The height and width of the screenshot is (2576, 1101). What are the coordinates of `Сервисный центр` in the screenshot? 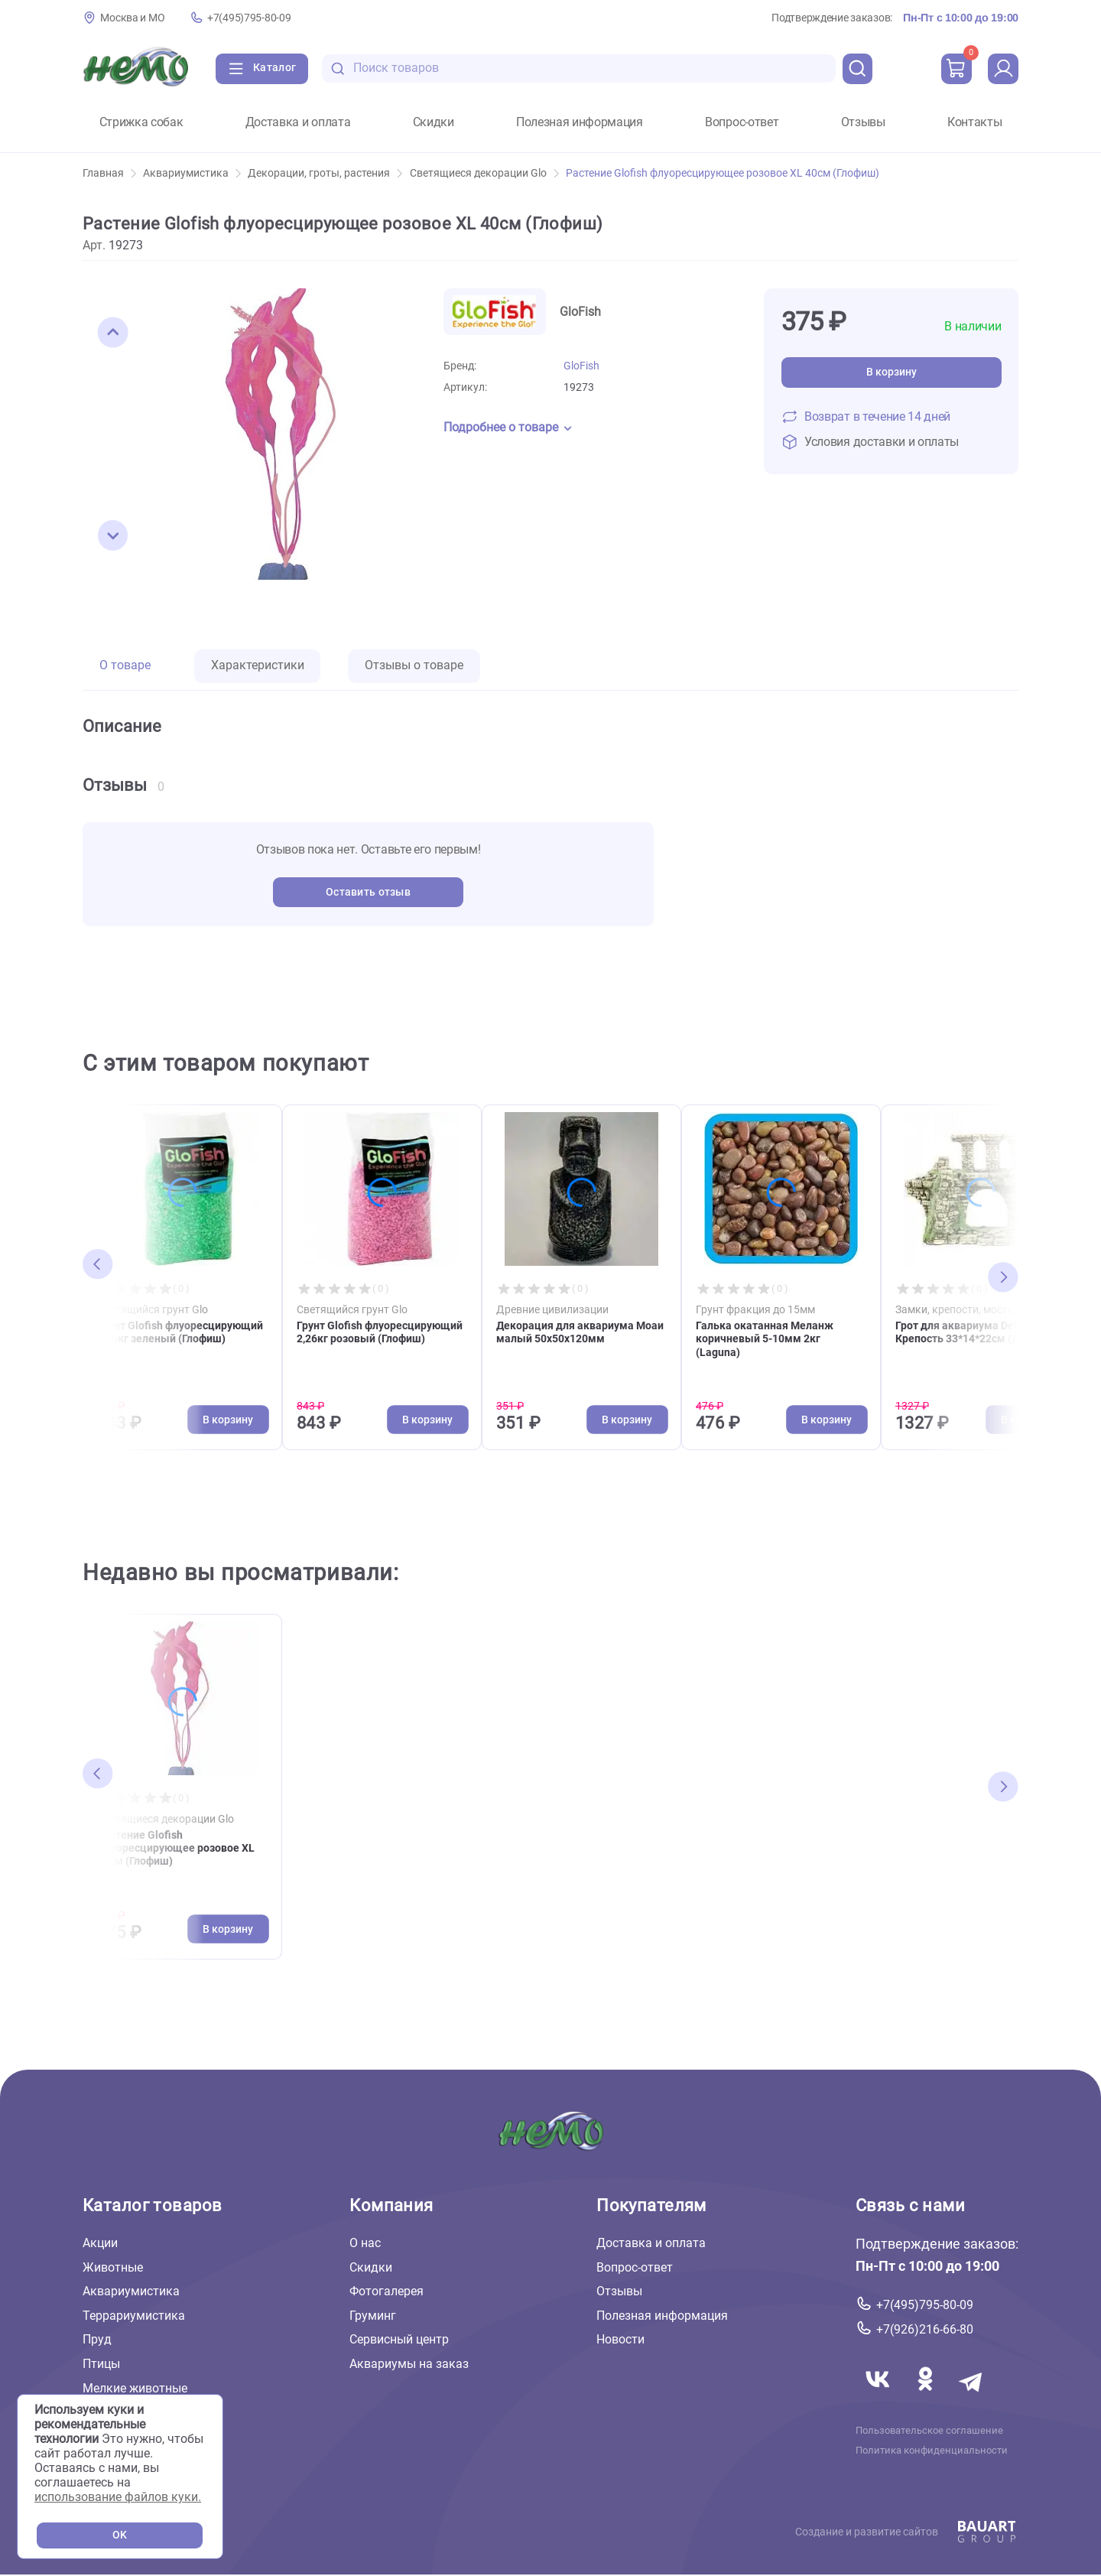 It's located at (399, 2339).